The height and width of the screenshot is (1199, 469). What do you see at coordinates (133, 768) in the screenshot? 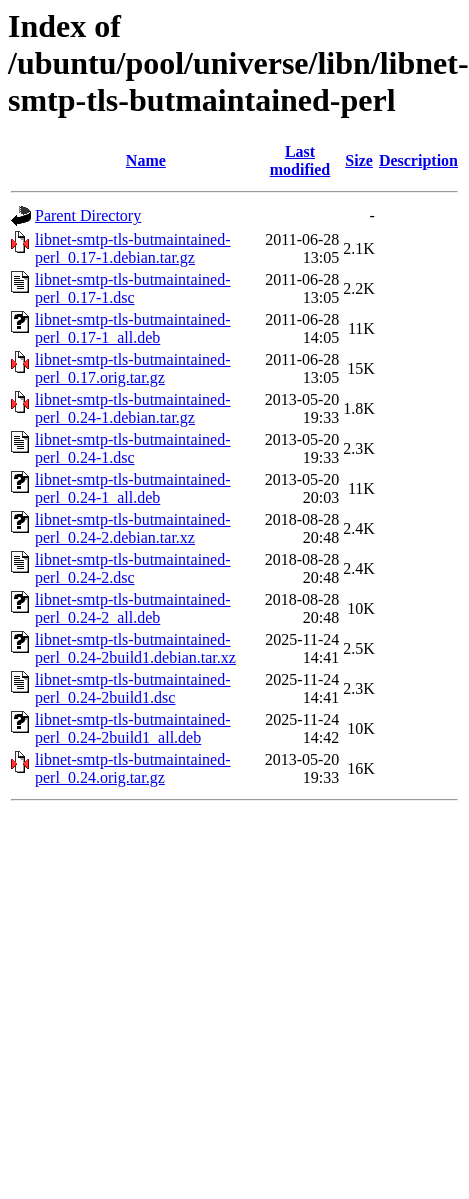
I see `libnet-smtp-tls-butmaintained-perl_0.24.orig.tar.gz` at bounding box center [133, 768].